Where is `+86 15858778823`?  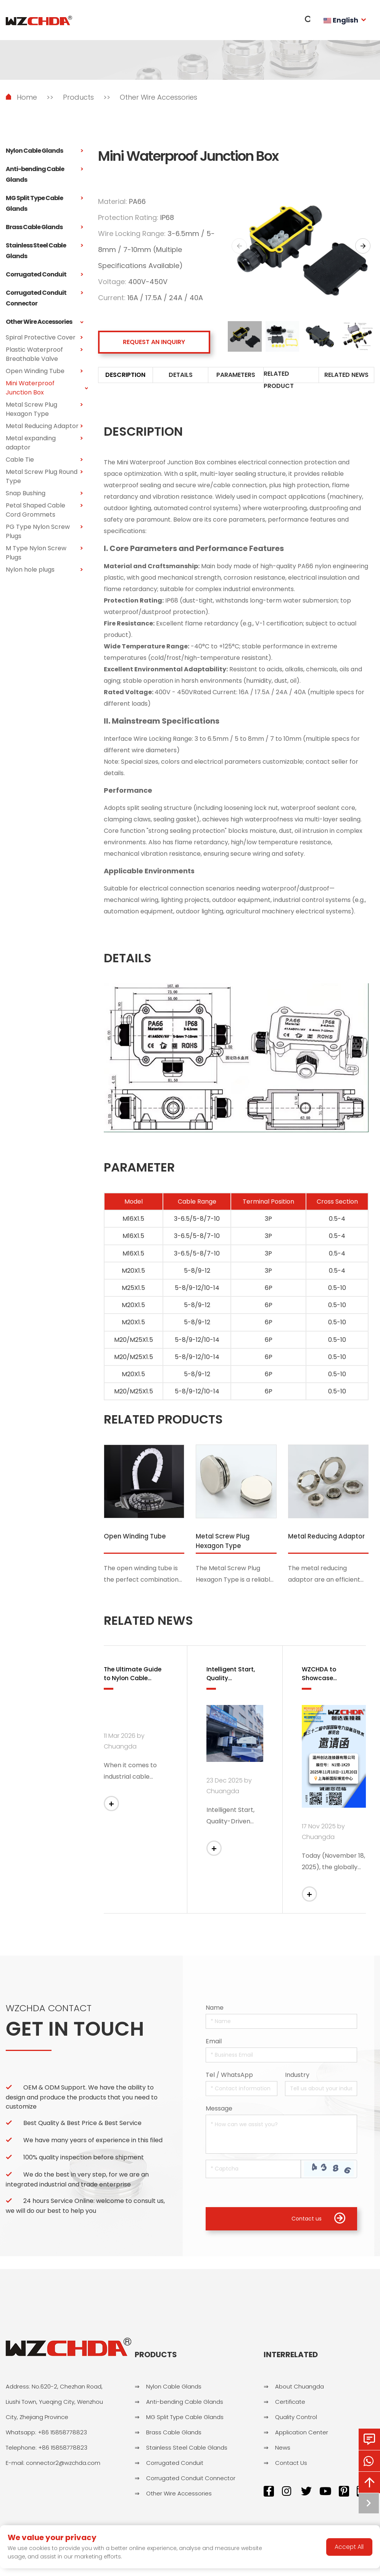
+86 15858778823 is located at coordinates (62, 2436).